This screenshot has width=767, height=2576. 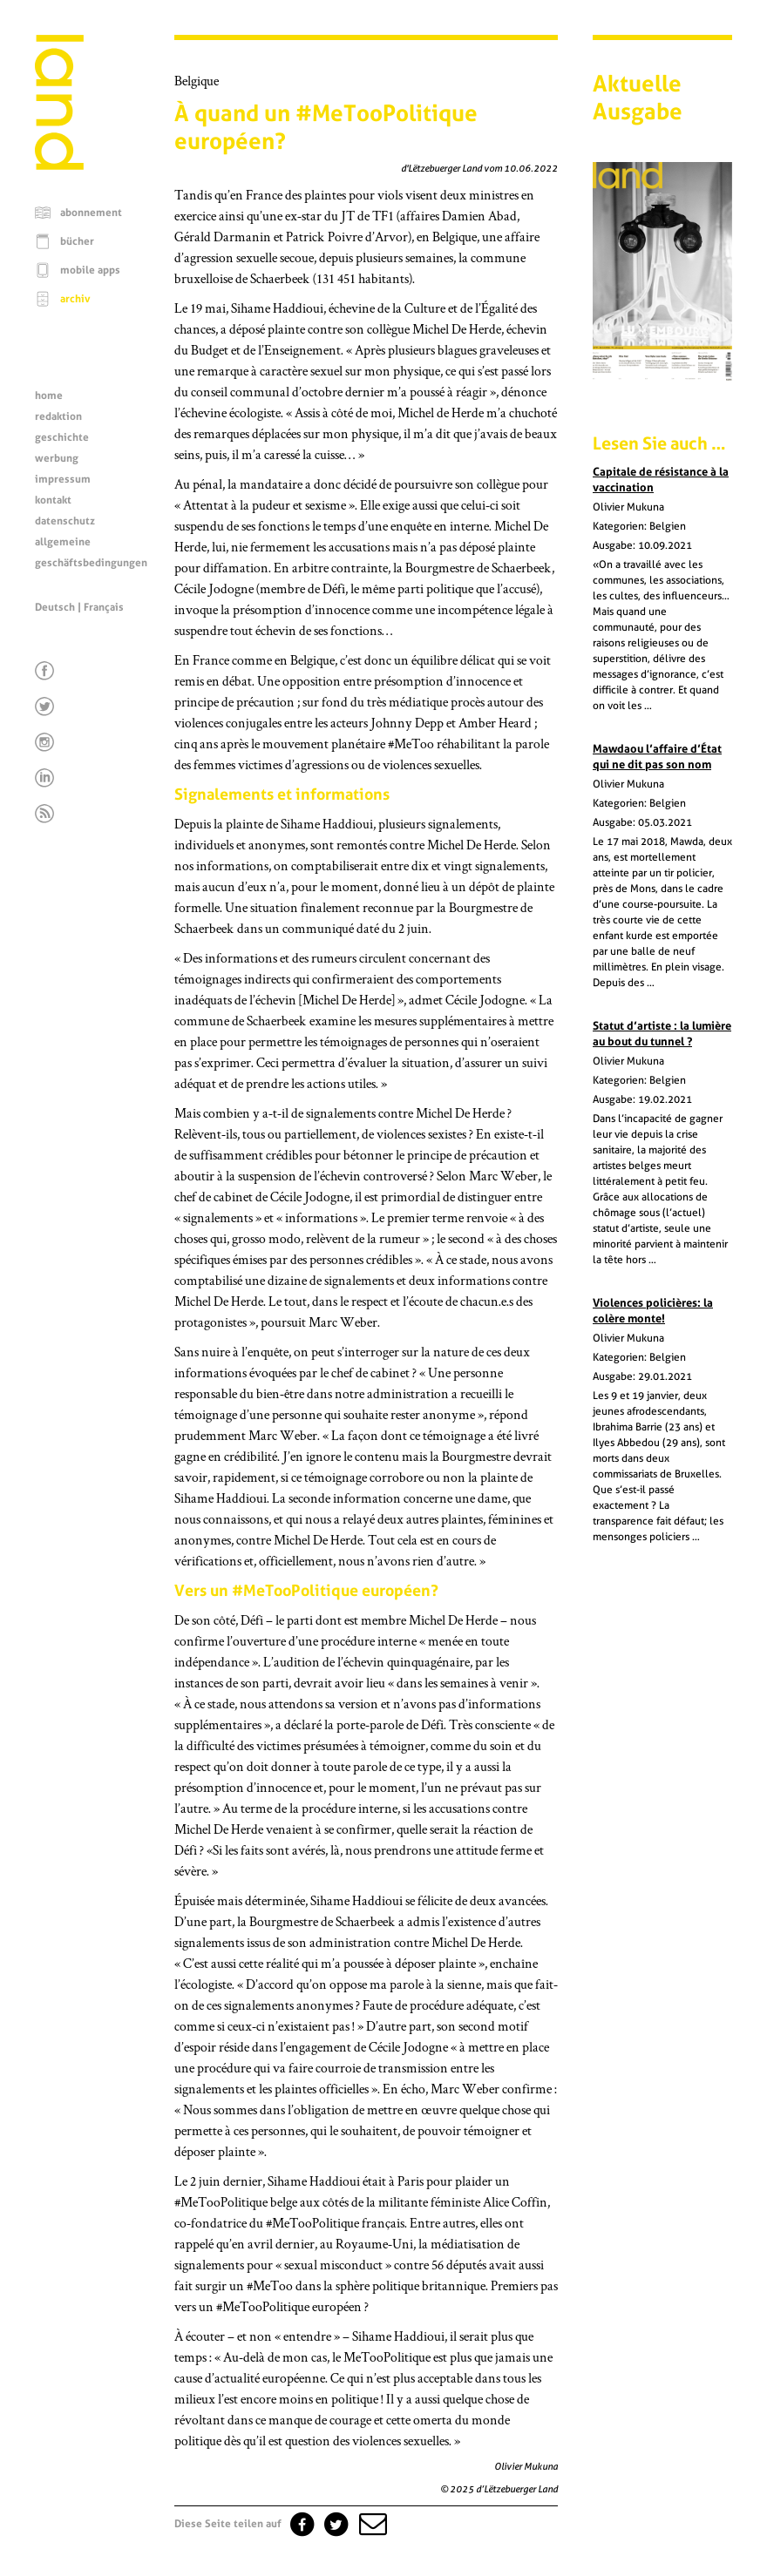 I want to click on abonnement, so click(x=91, y=212).